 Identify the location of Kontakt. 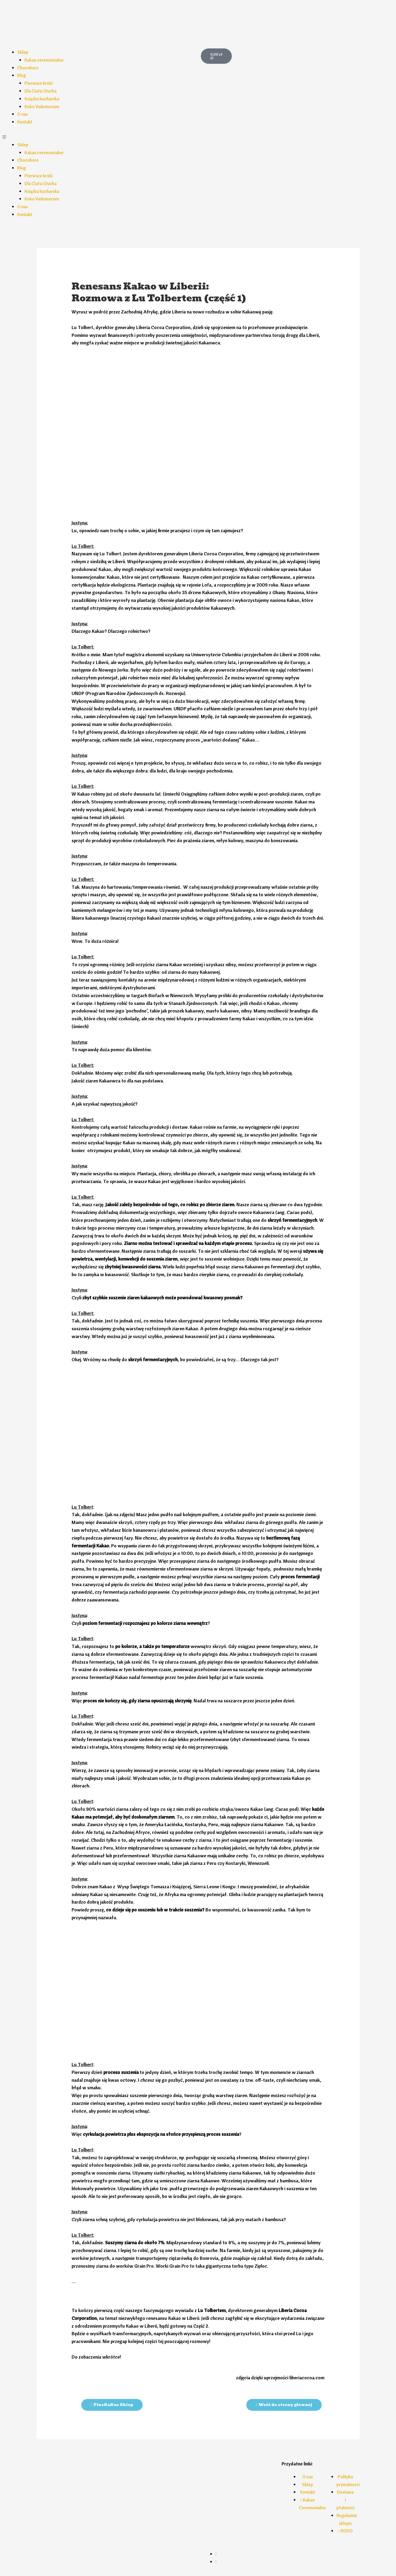
(25, 122).